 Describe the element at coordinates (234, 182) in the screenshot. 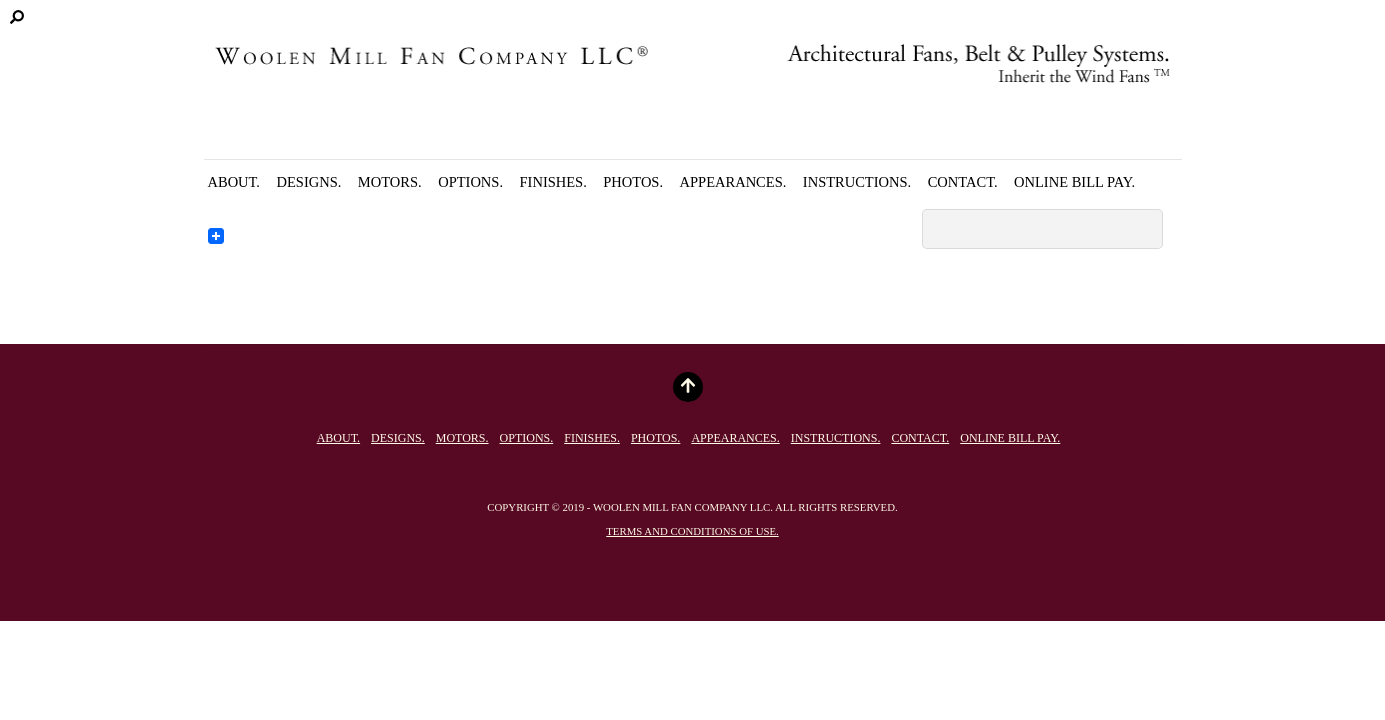

I see `About.` at that location.